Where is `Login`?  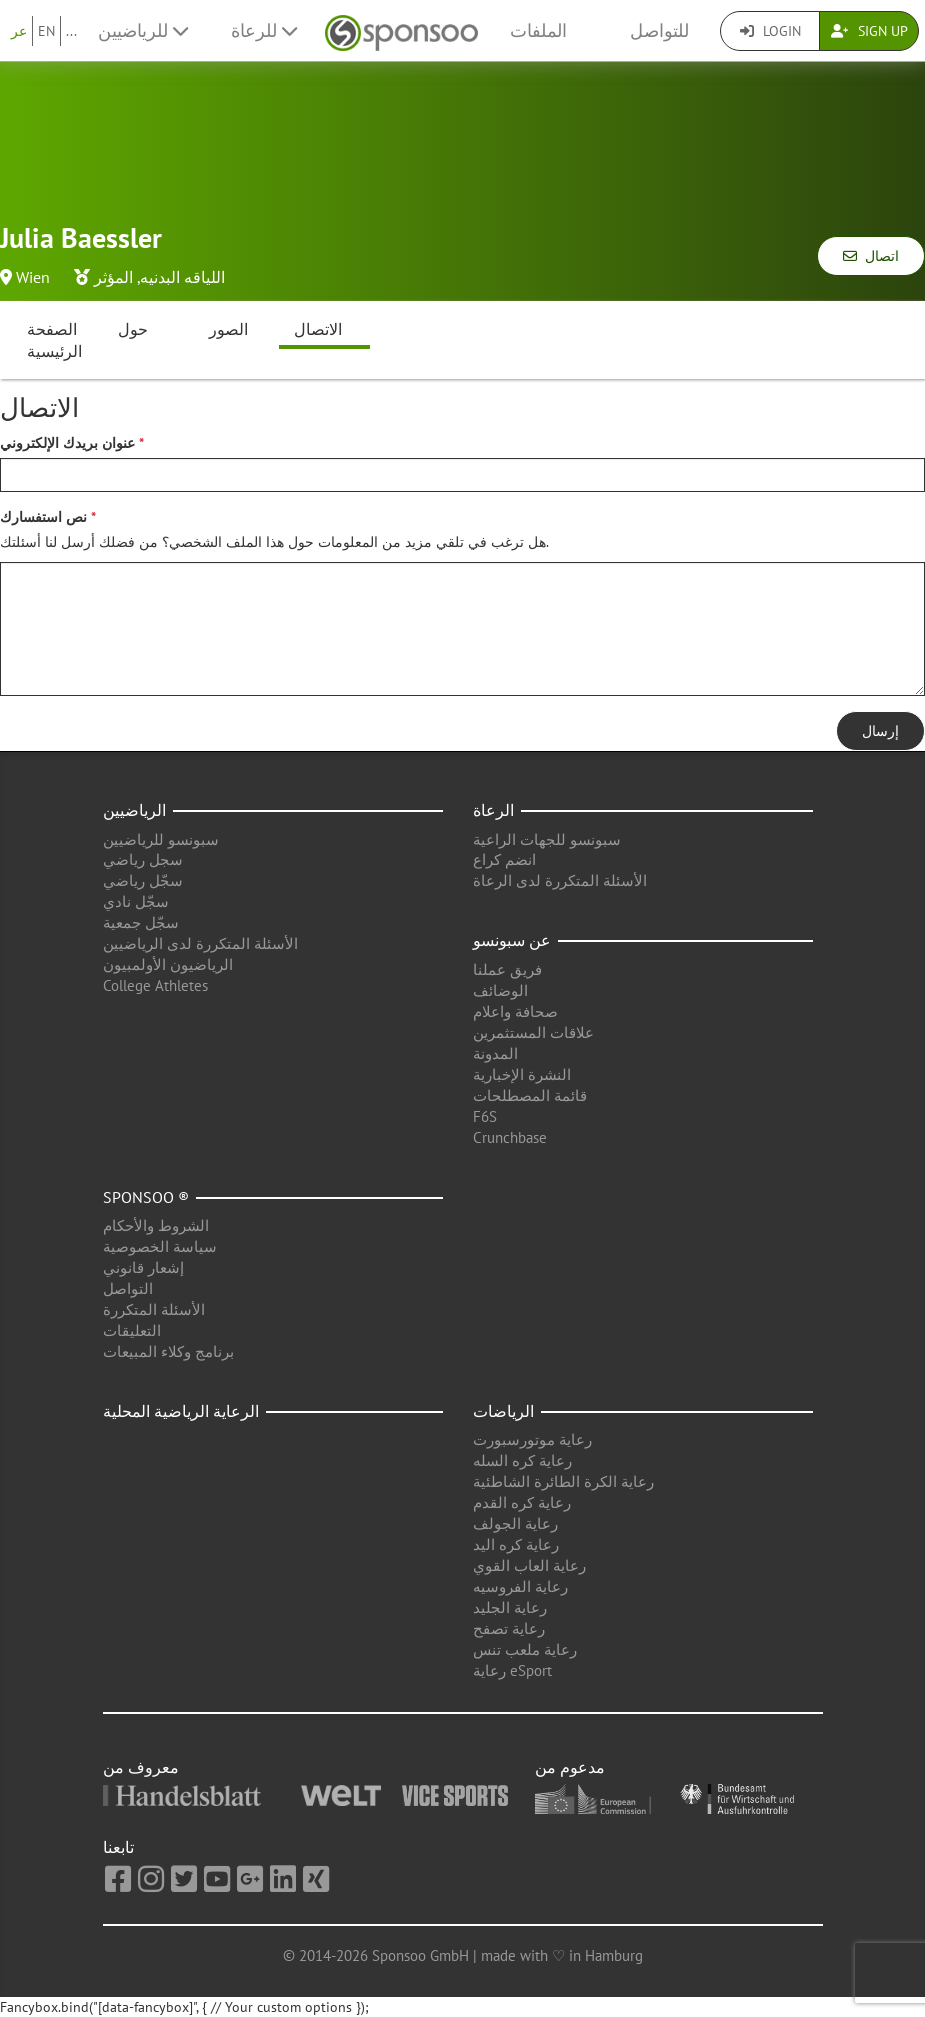
Login is located at coordinates (770, 31).